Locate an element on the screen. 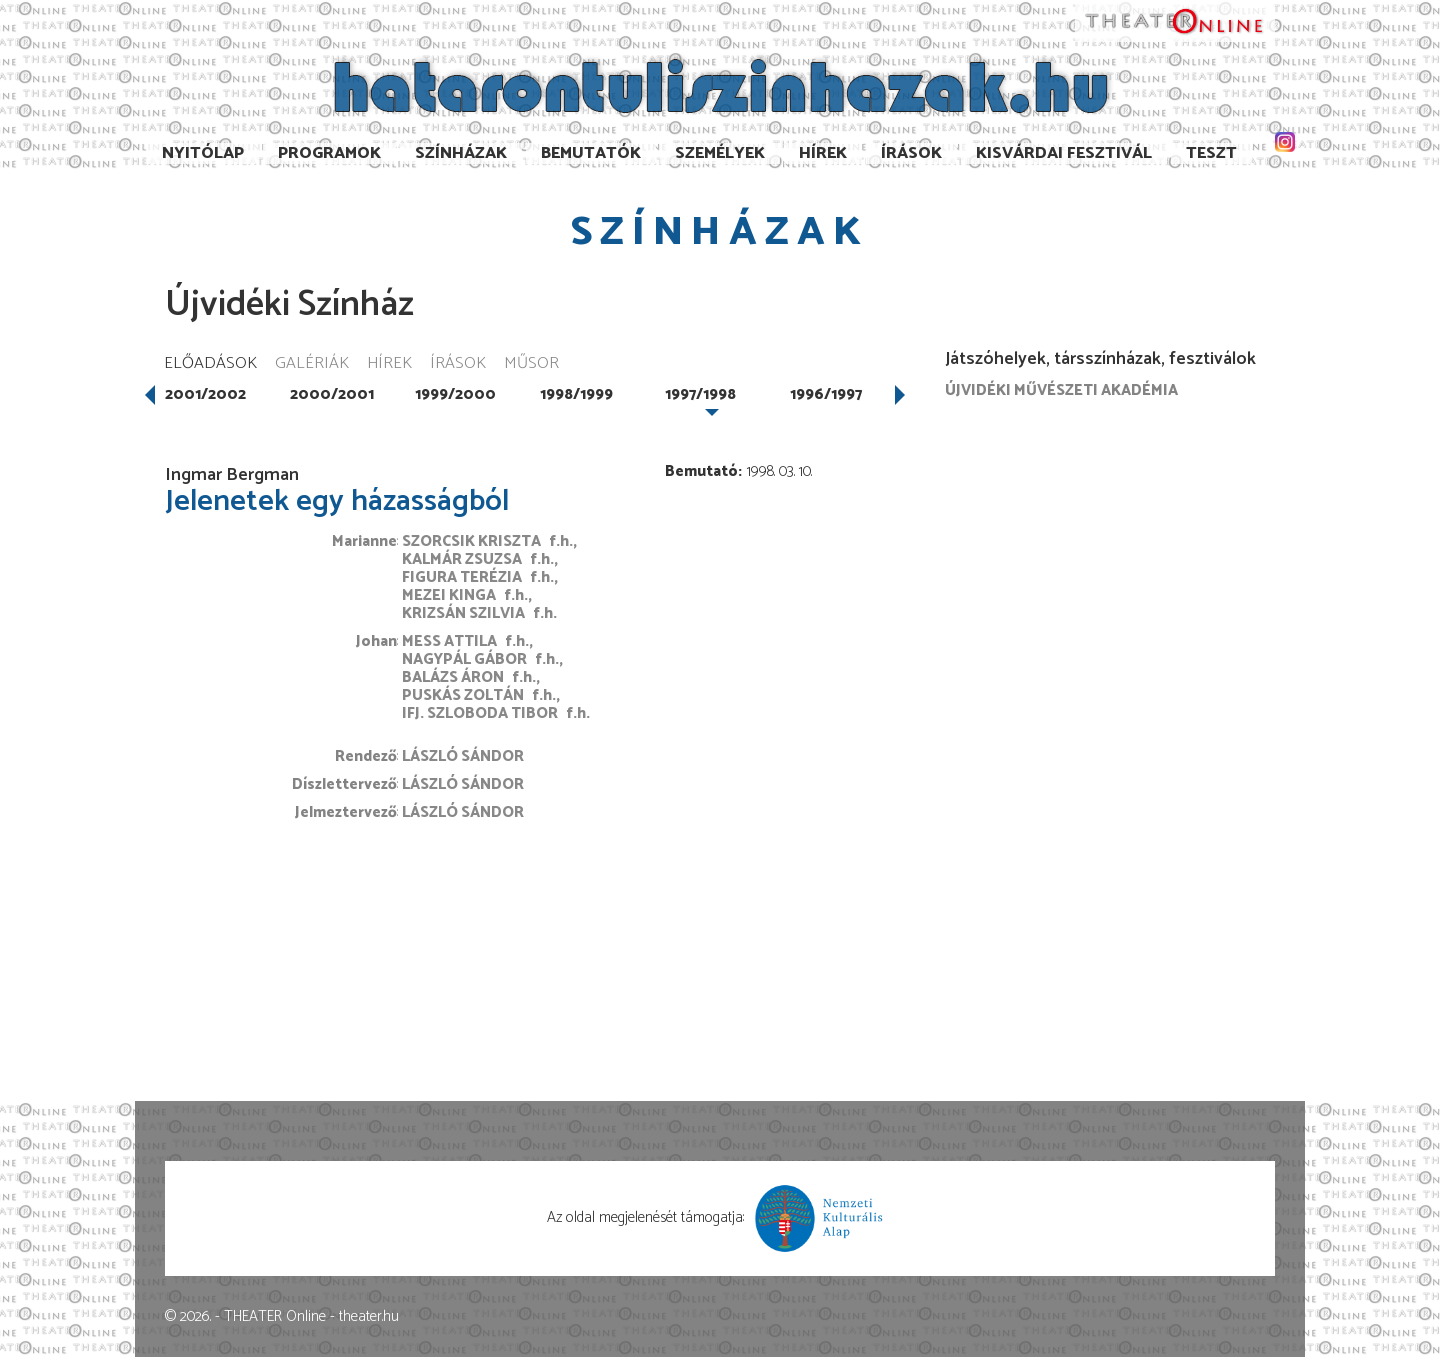 The height and width of the screenshot is (1357, 1440). Figura Terézia is located at coordinates (462, 577).